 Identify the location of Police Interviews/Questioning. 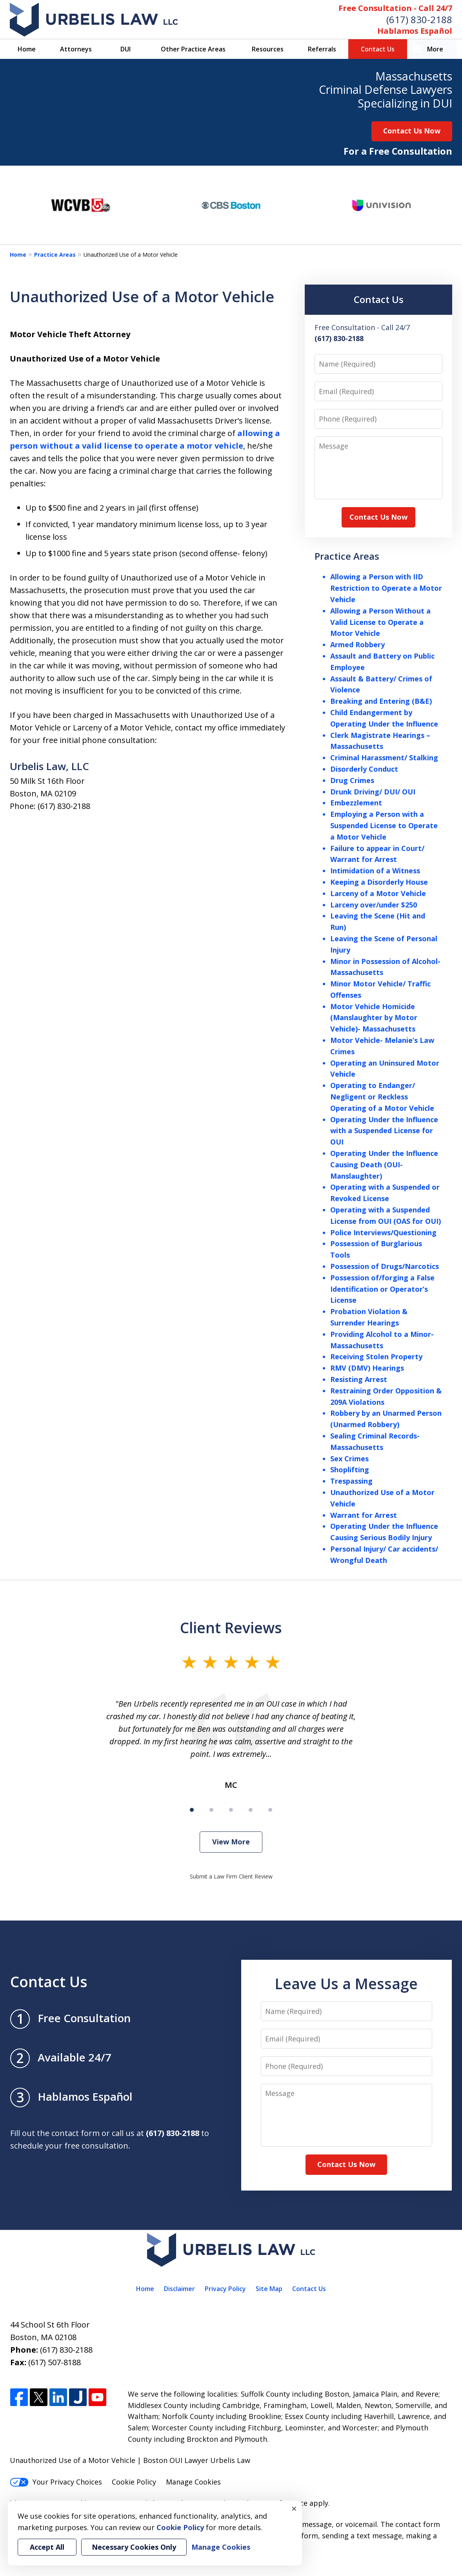
(383, 1232).